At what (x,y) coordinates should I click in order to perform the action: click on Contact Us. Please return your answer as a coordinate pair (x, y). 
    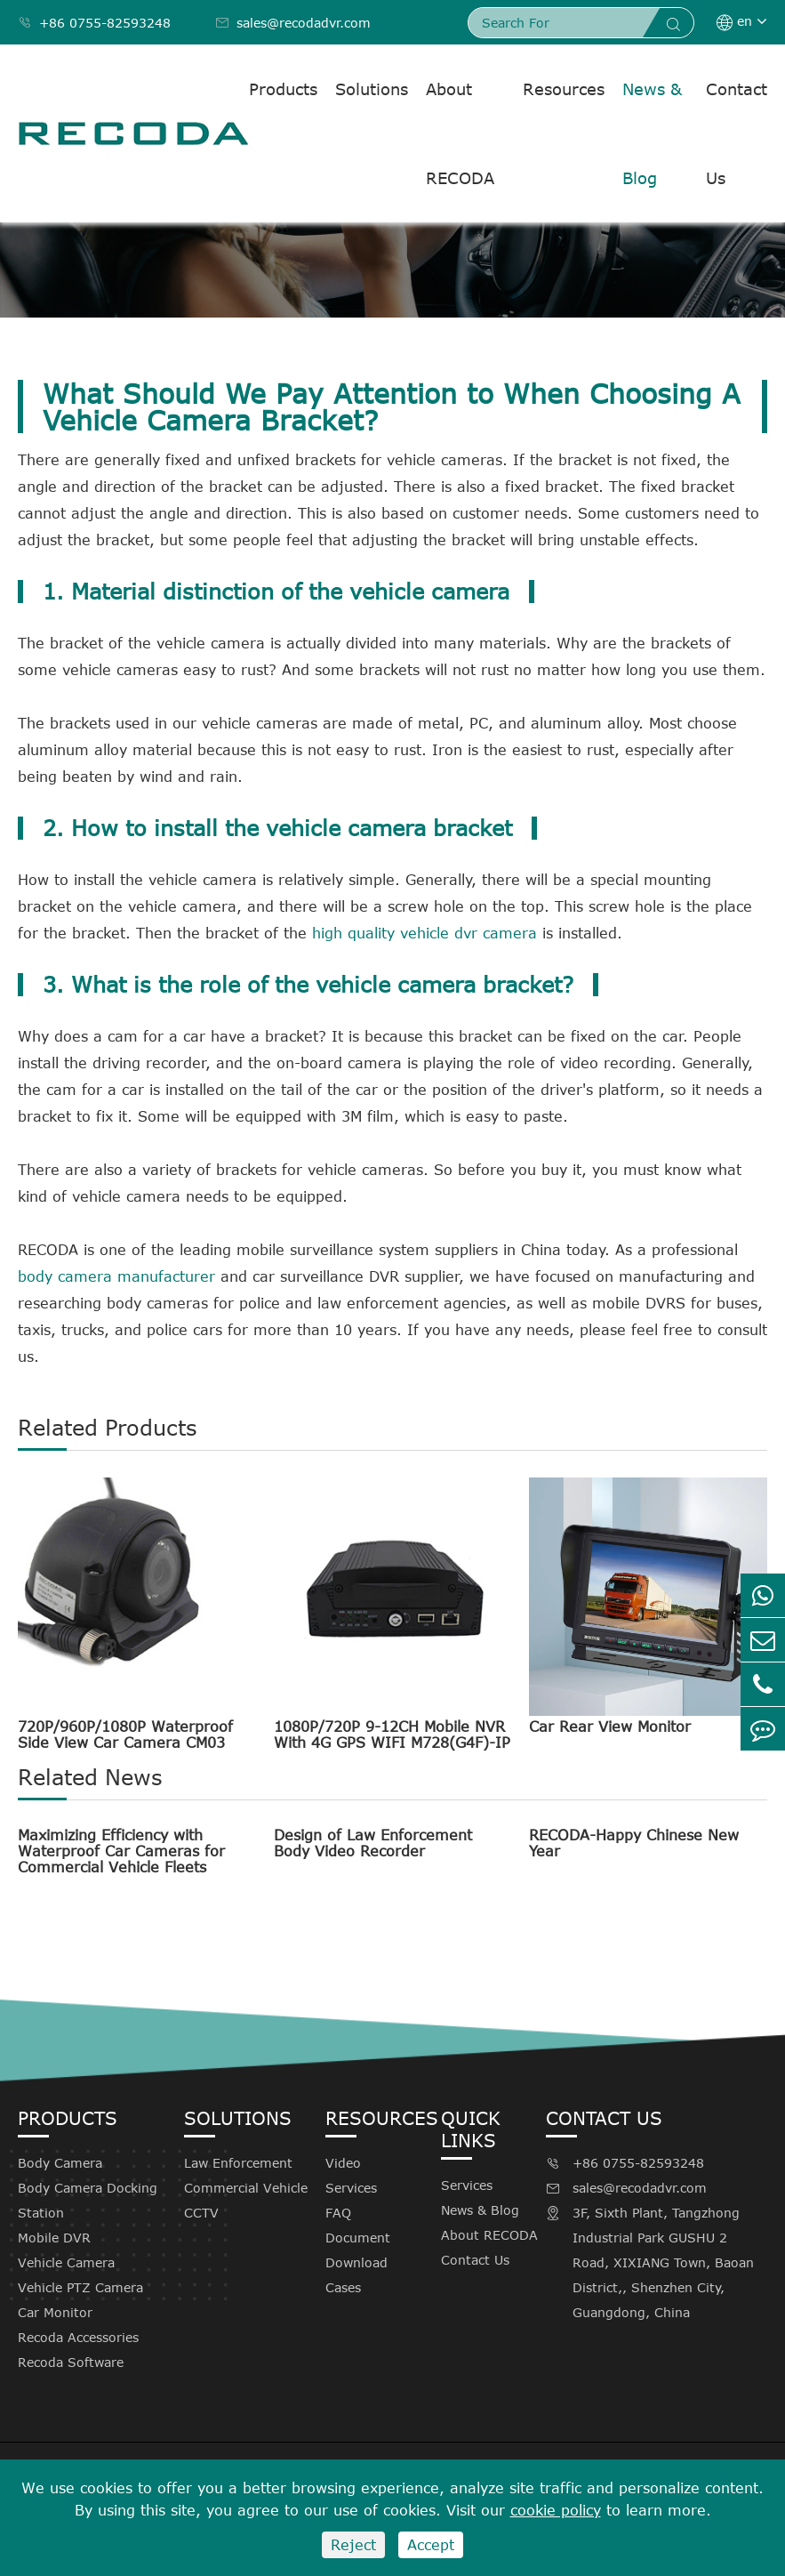
    Looking at the image, I should click on (736, 133).